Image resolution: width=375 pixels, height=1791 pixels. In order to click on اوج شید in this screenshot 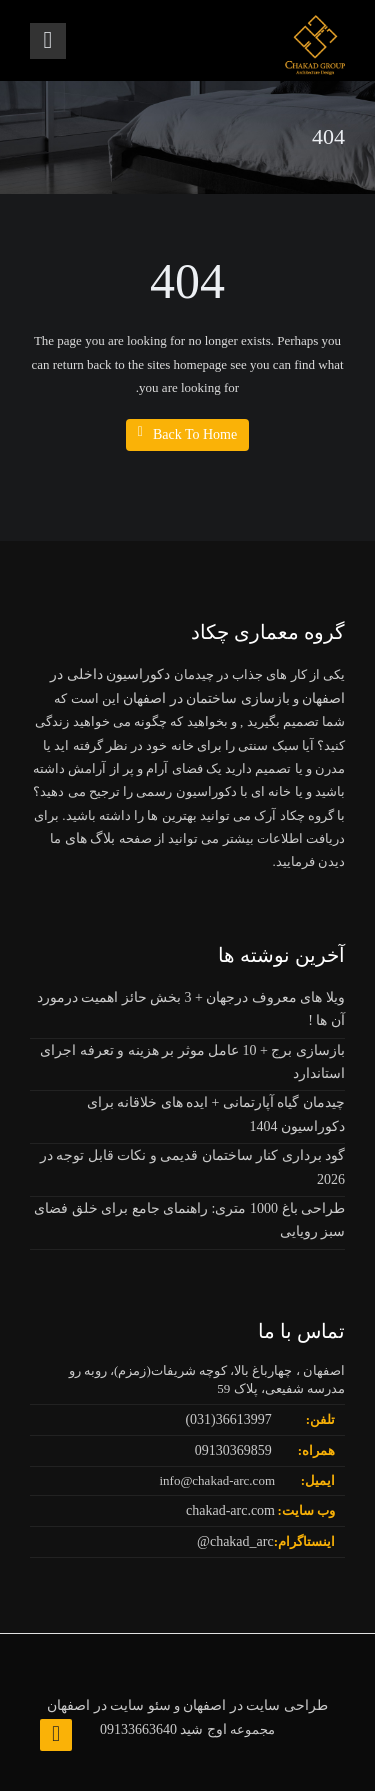, I will do `click(203, 1729)`.